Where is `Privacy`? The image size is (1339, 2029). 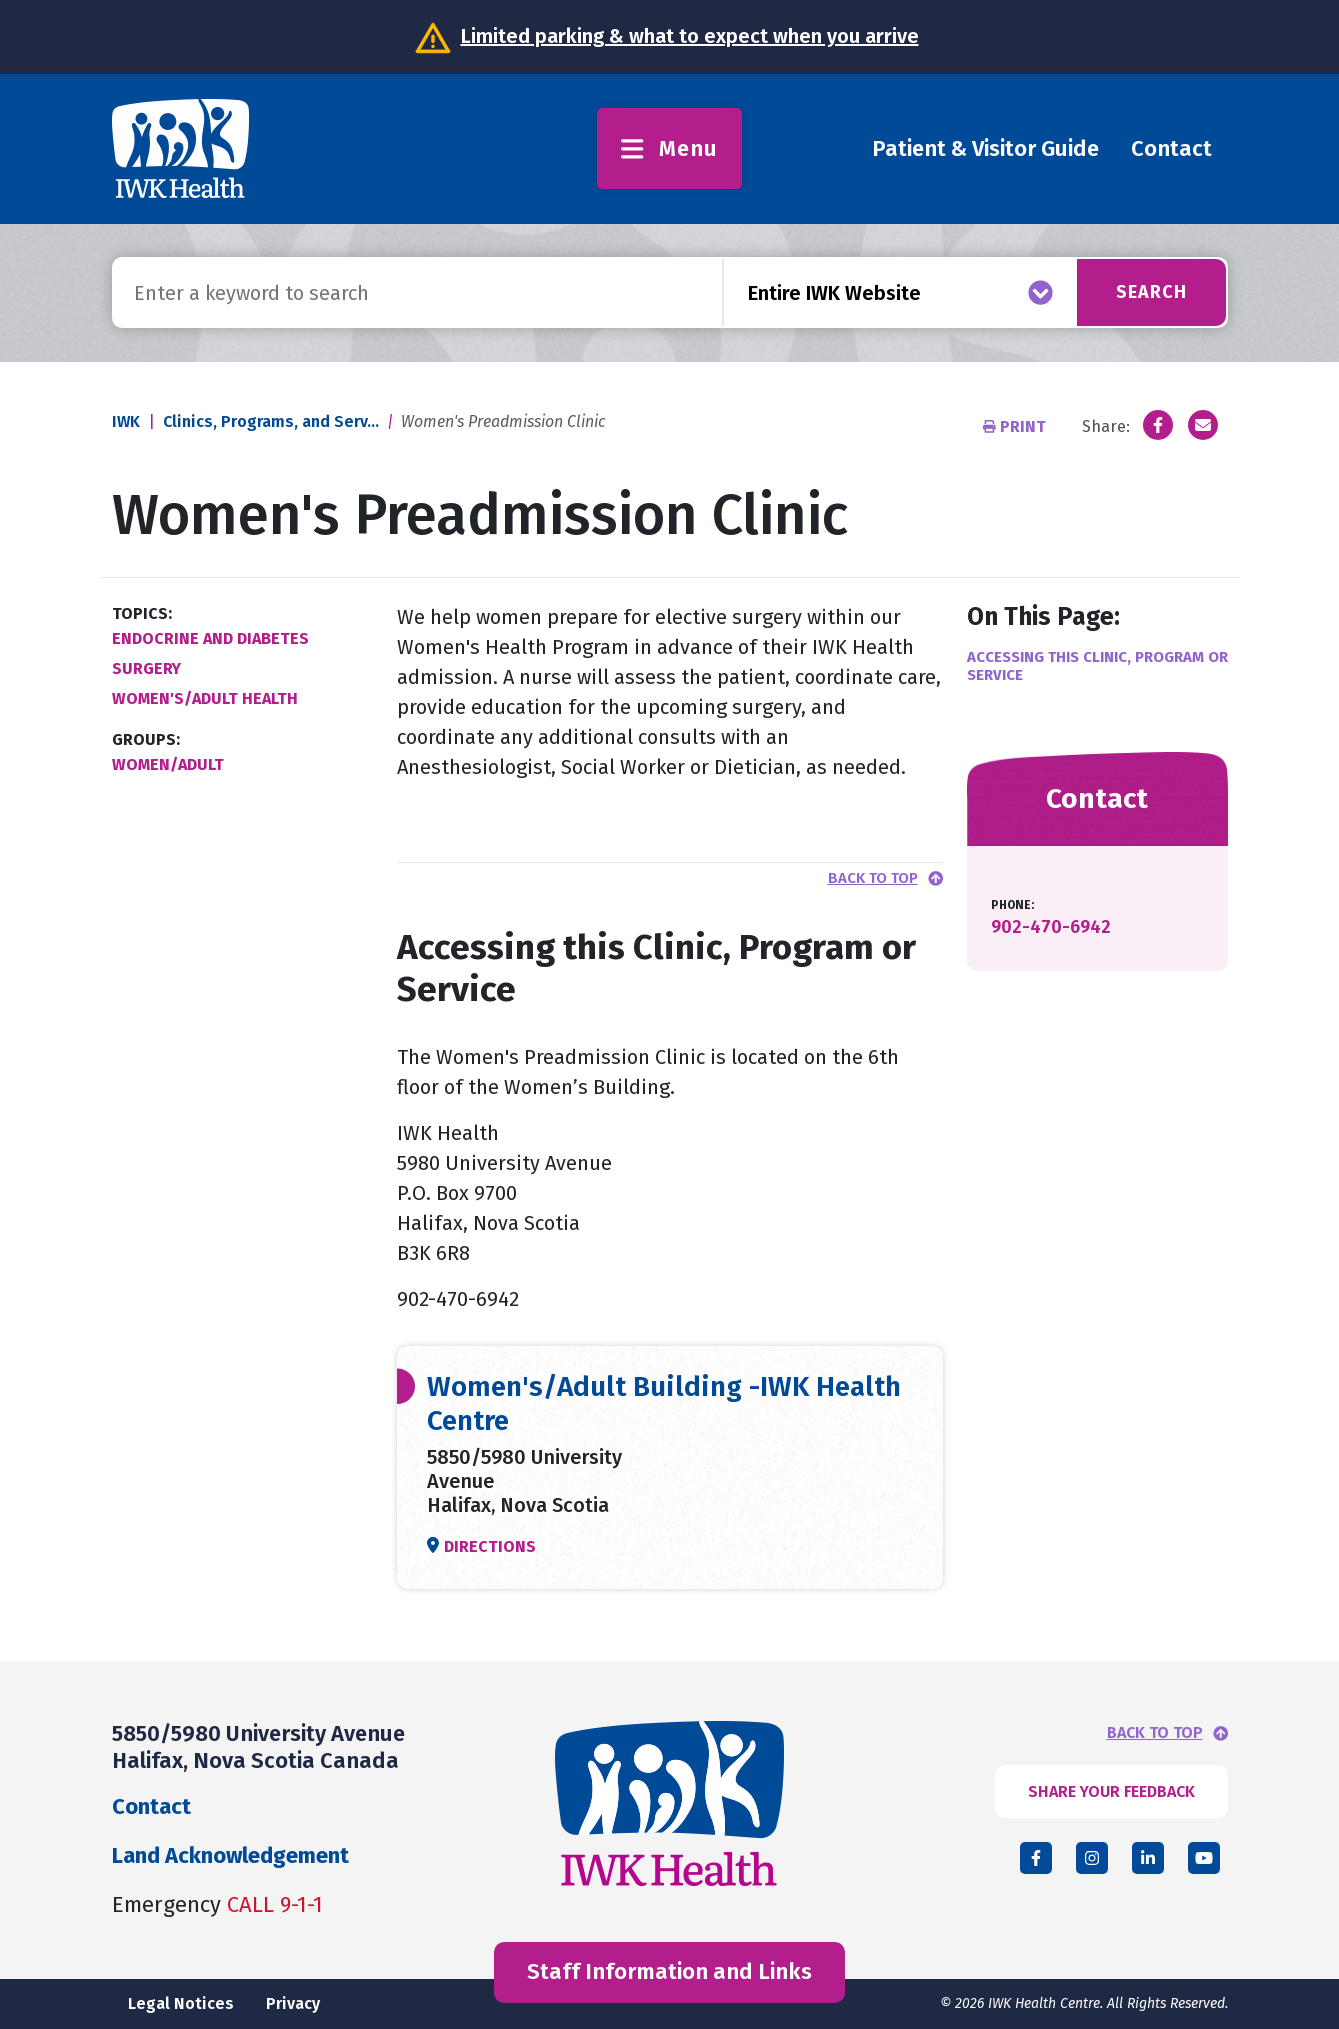
Privacy is located at coordinates (293, 2003).